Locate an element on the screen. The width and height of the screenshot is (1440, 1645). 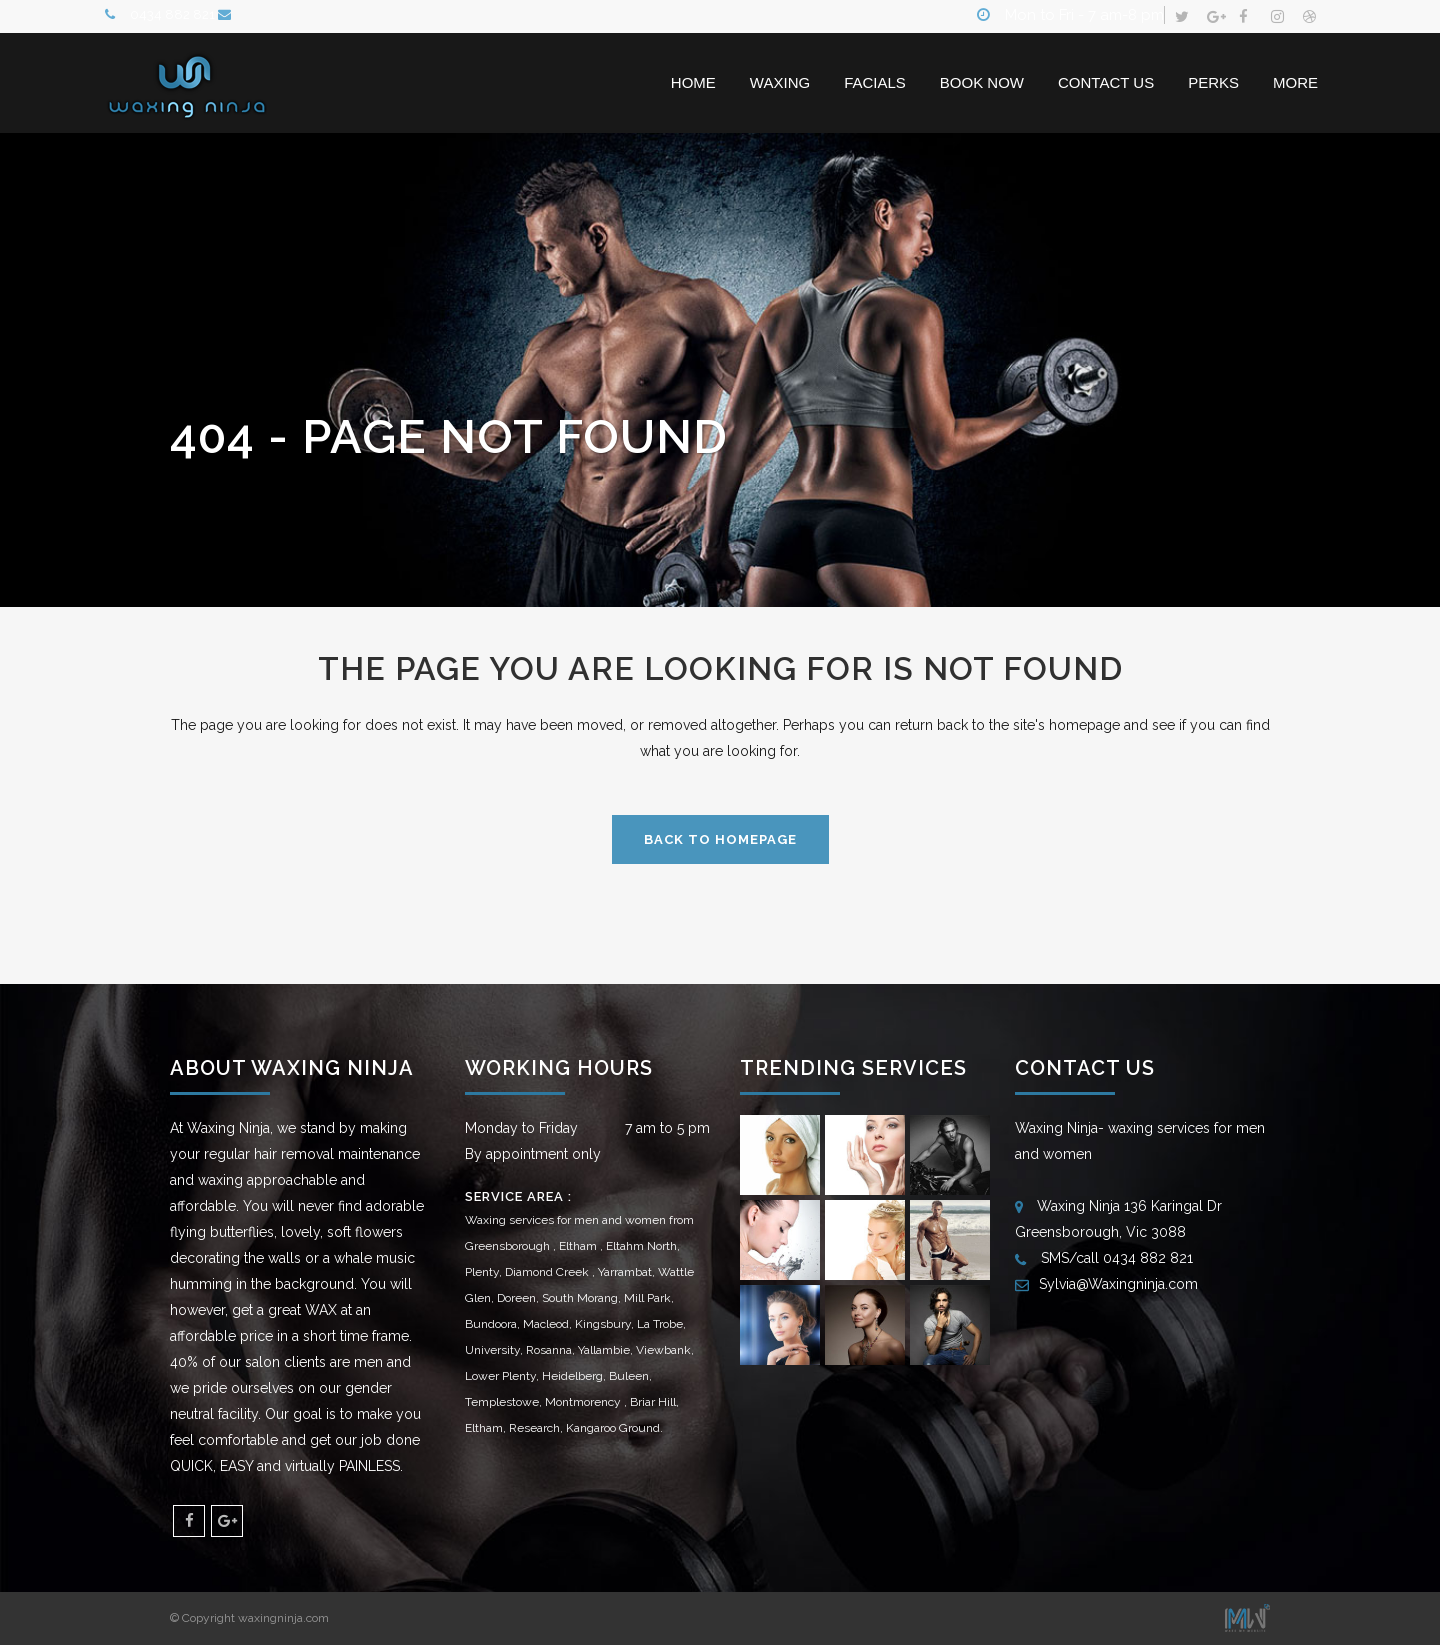
Sylvia@Waxingninja.com is located at coordinates (1118, 1283).